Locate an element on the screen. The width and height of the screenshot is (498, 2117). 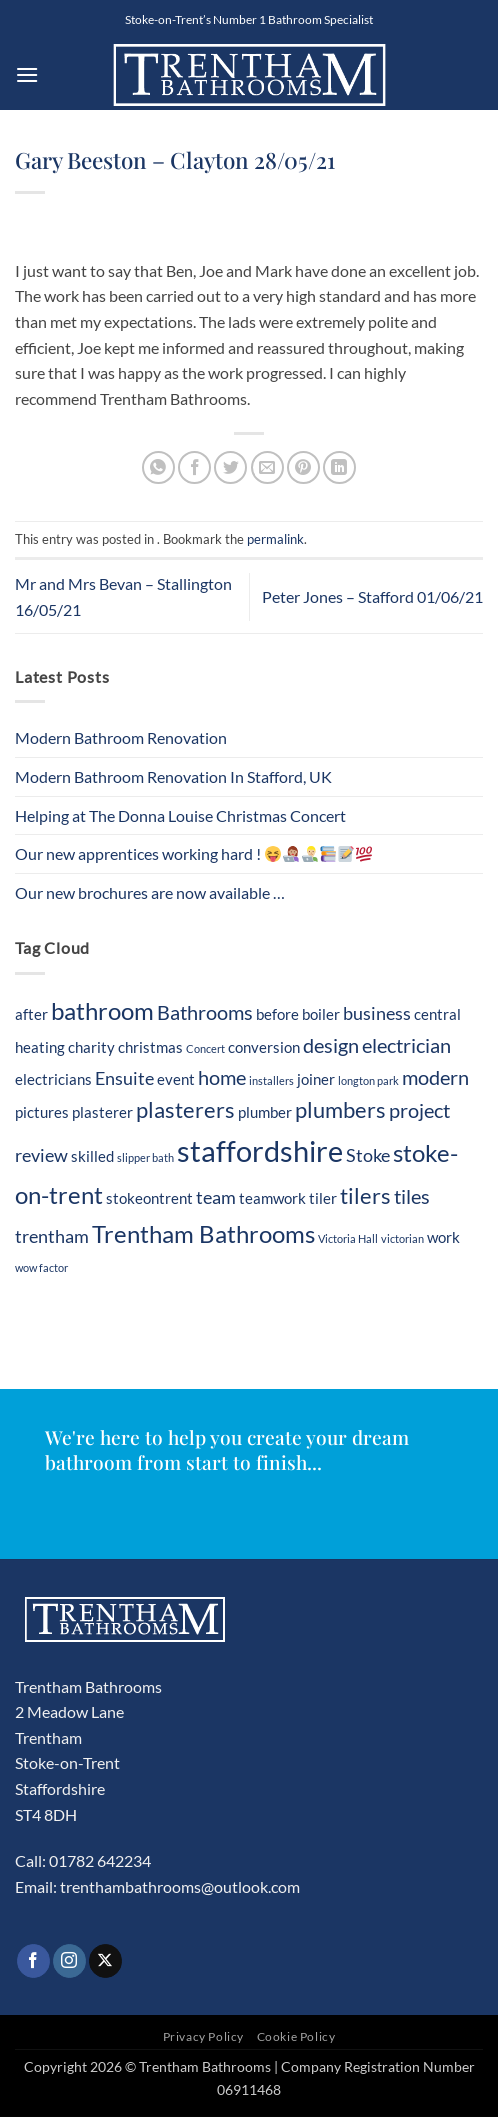
Modern Bathroom Renovation is located at coordinates (121, 737).